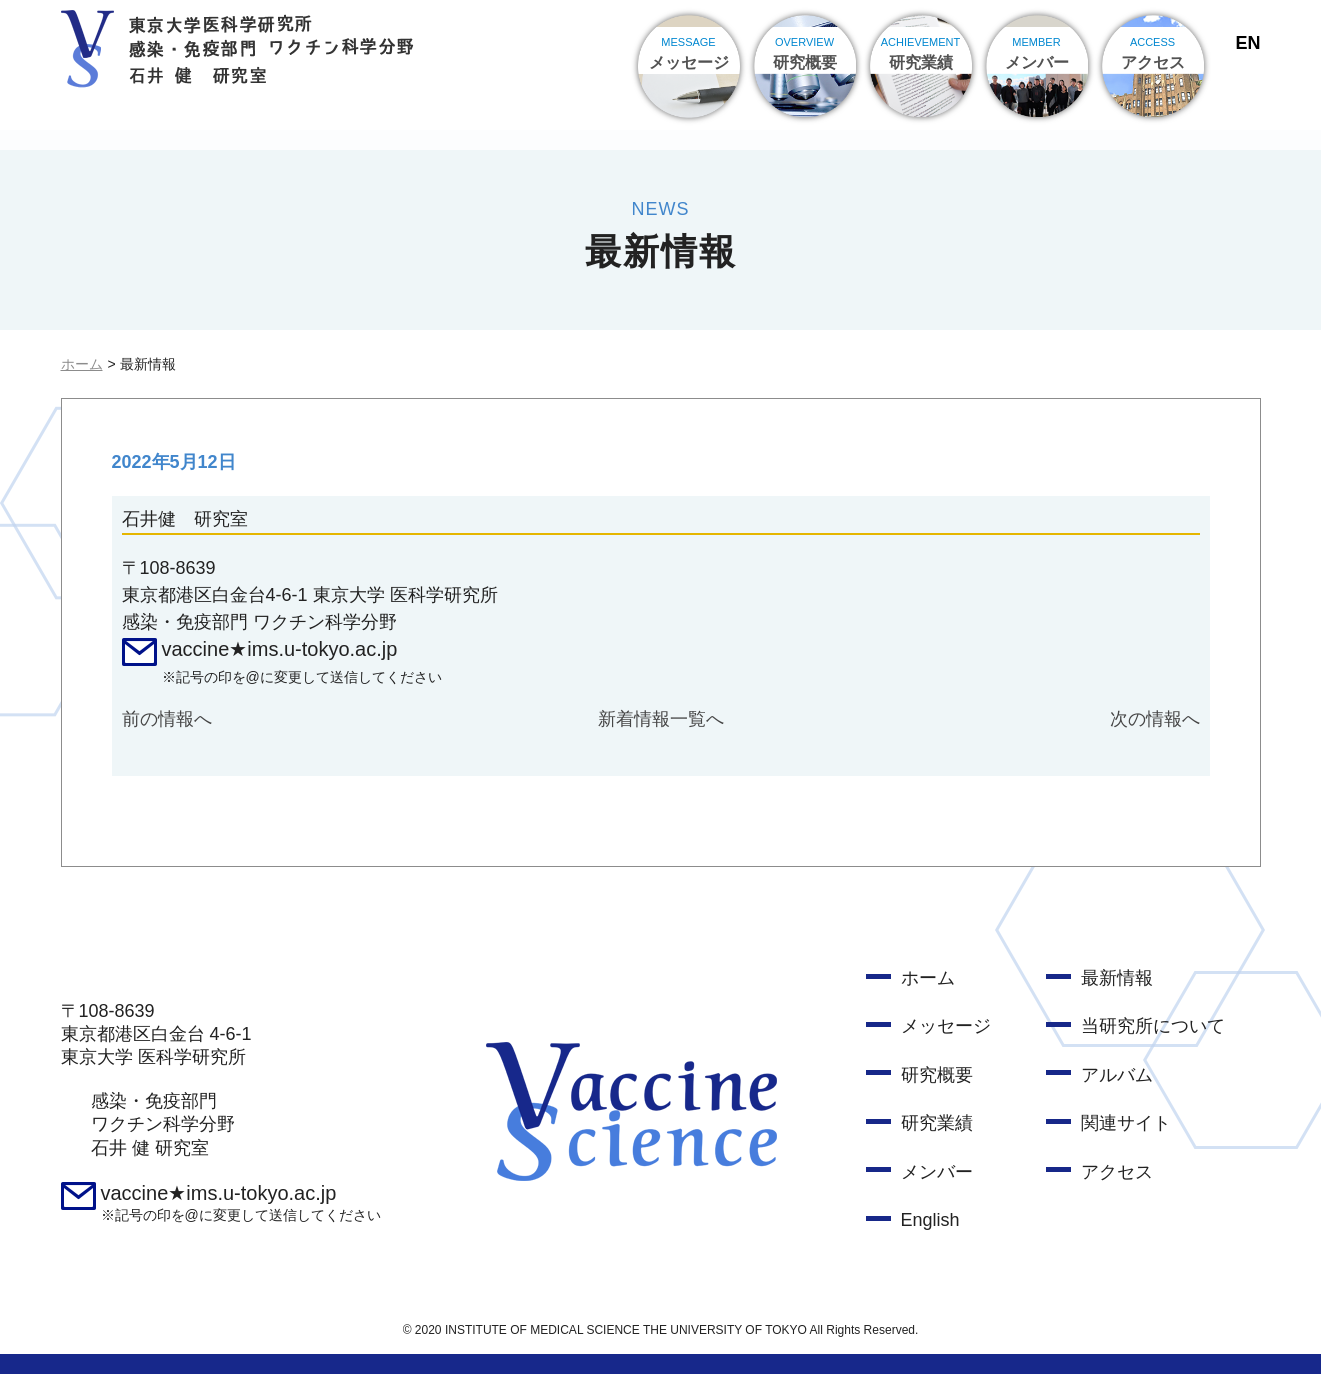  Describe the element at coordinates (1153, 1026) in the screenshot. I see `当研究所について` at that location.